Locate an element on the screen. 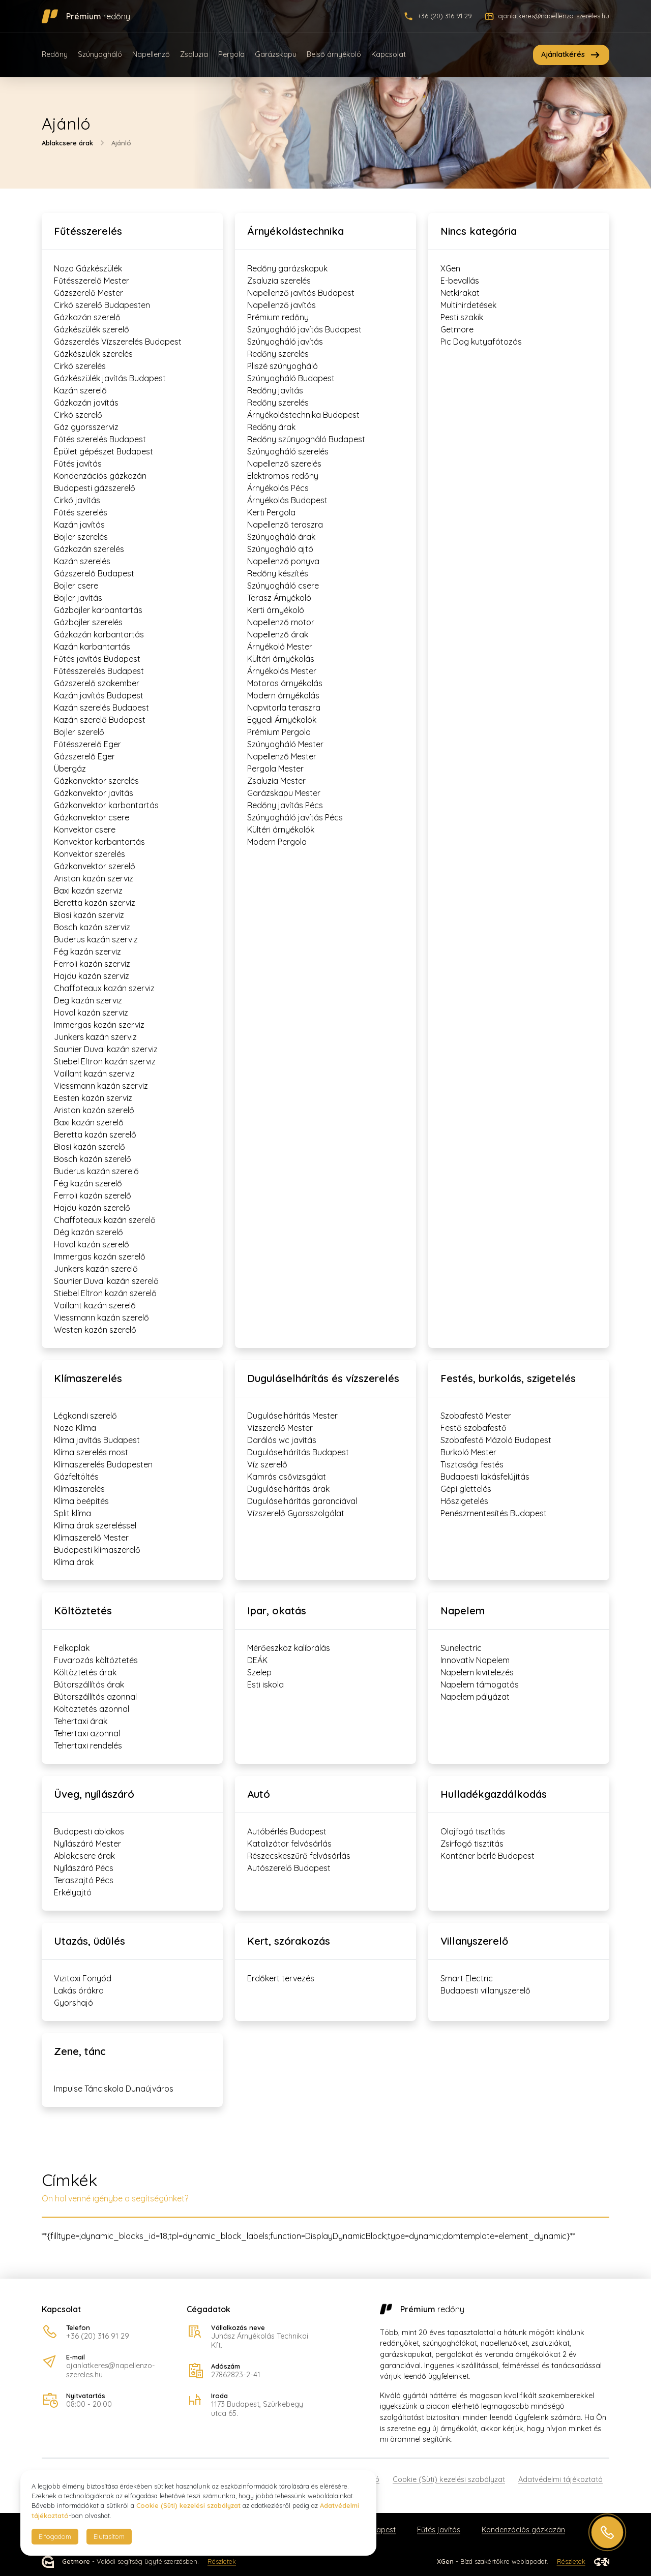 The image size is (651, 2576). Teraszajtó Pécs is located at coordinates (83, 1880).